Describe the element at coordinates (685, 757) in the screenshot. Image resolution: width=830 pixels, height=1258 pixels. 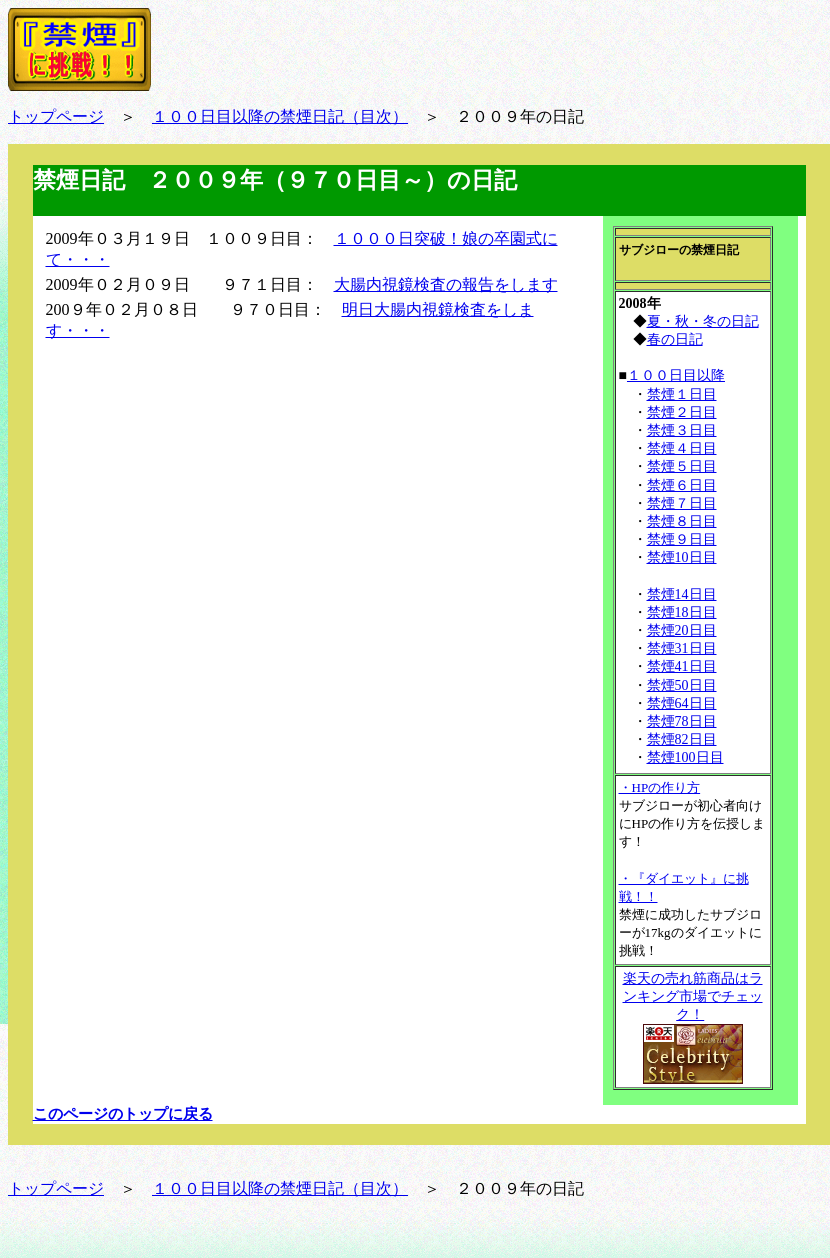
I see `禁煙100日目` at that location.